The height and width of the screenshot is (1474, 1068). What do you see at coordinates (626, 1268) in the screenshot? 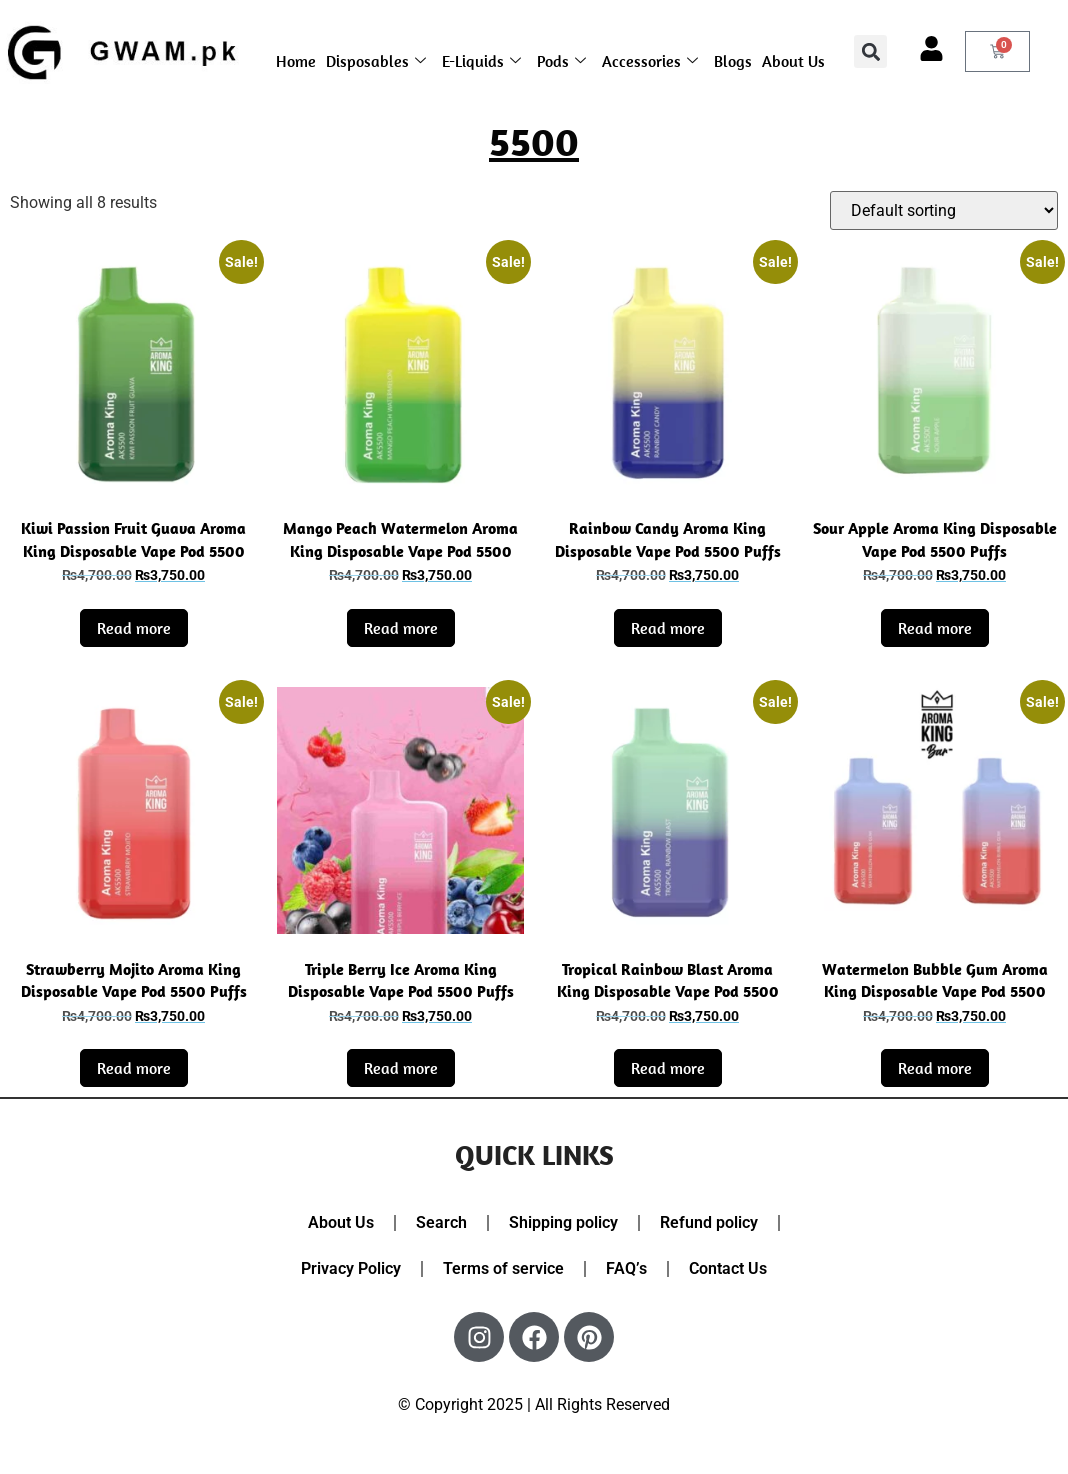
I see `FAQ’s` at bounding box center [626, 1268].